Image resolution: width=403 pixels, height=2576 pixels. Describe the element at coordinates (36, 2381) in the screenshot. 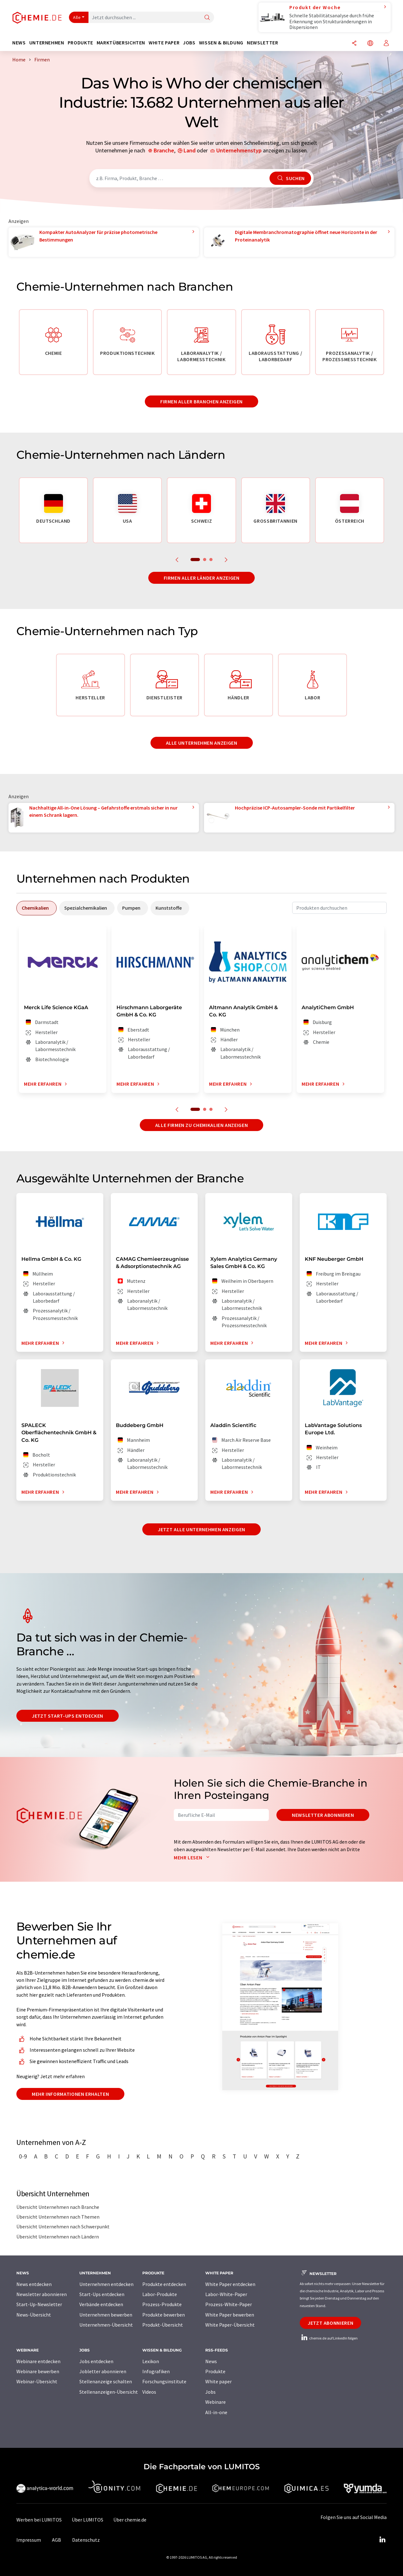

I see `Webinar-Übersicht` at that location.